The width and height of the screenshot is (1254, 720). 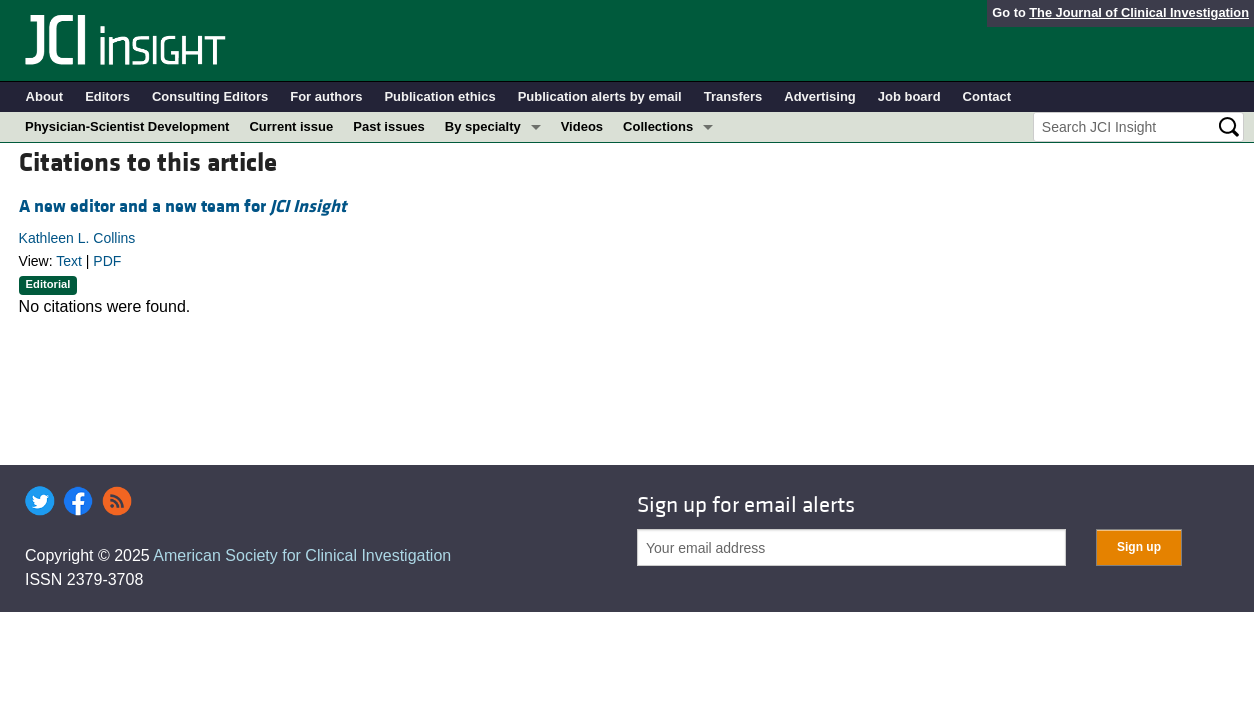 I want to click on For authors, so click(x=326, y=96).